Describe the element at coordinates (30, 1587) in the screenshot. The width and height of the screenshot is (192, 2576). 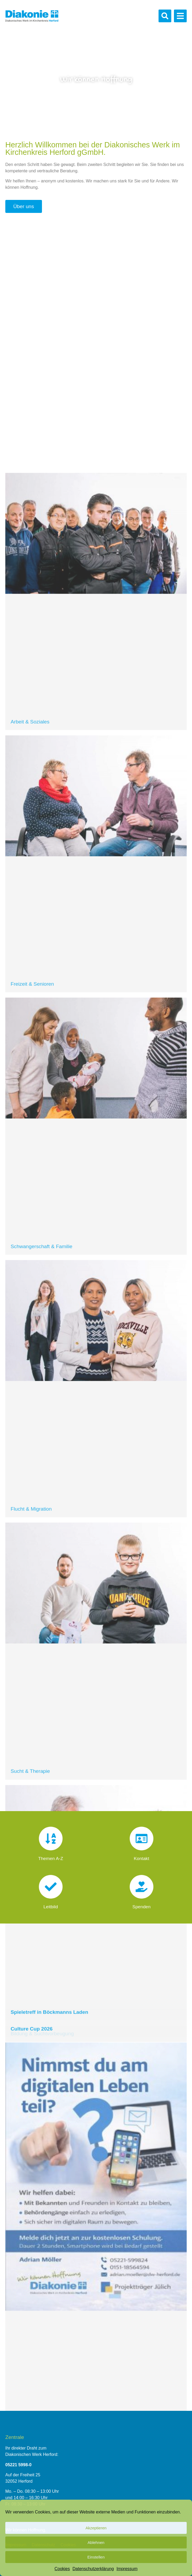
I see `Arbeit & Soziales` at that location.